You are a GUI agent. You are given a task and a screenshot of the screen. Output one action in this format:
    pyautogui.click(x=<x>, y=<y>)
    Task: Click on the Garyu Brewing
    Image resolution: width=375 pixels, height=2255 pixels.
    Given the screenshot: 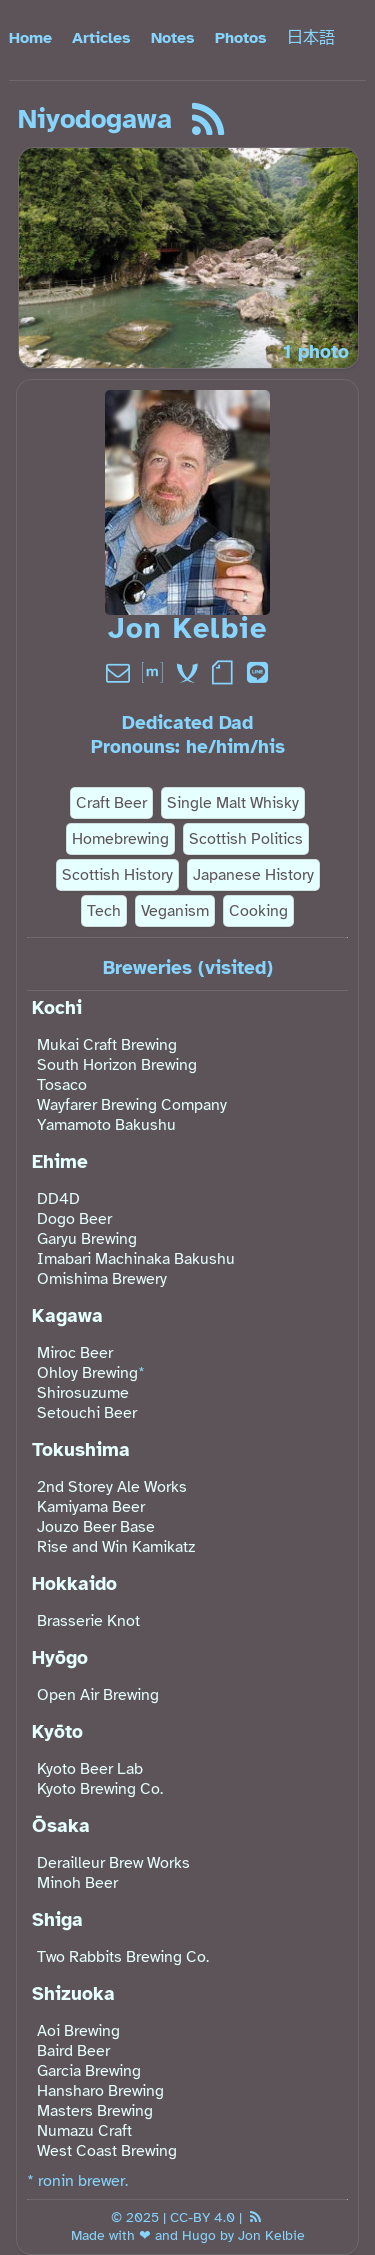 What is the action you would take?
    pyautogui.click(x=87, y=1239)
    